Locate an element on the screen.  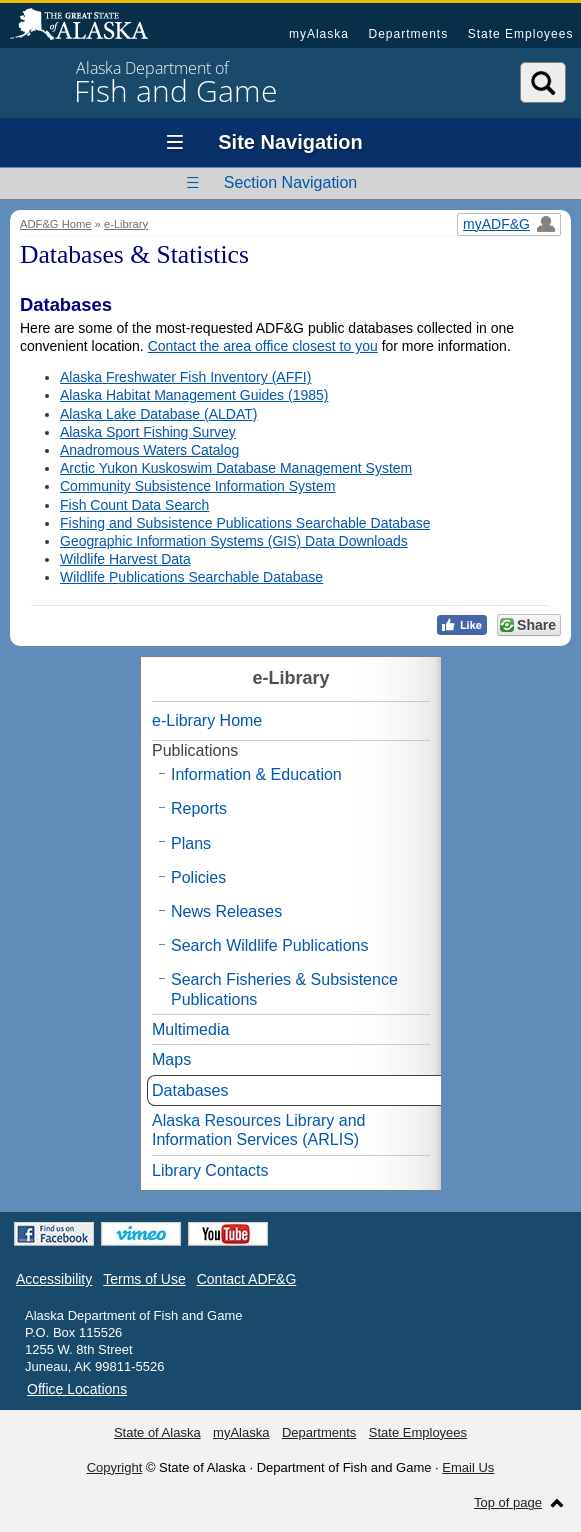
Alaska Sport Fishing Survey is located at coordinates (148, 432).